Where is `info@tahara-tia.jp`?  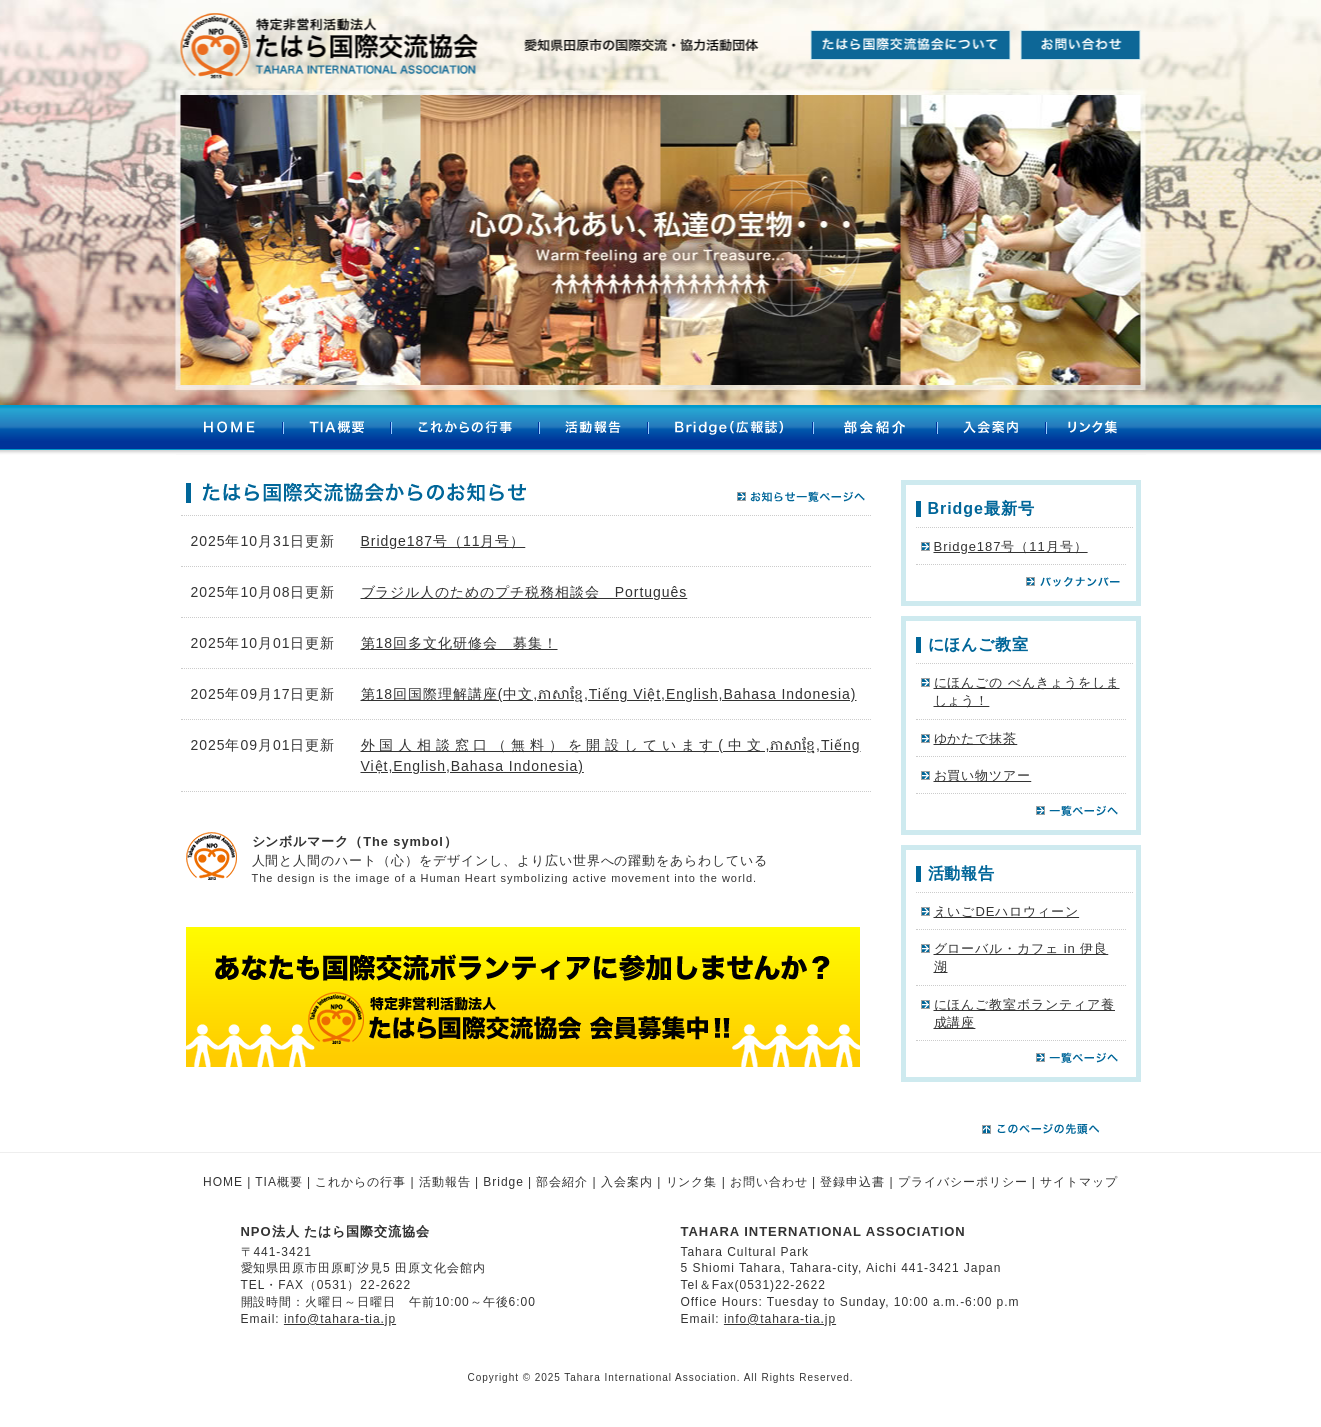
info@tahara-tia.jp is located at coordinates (340, 1319).